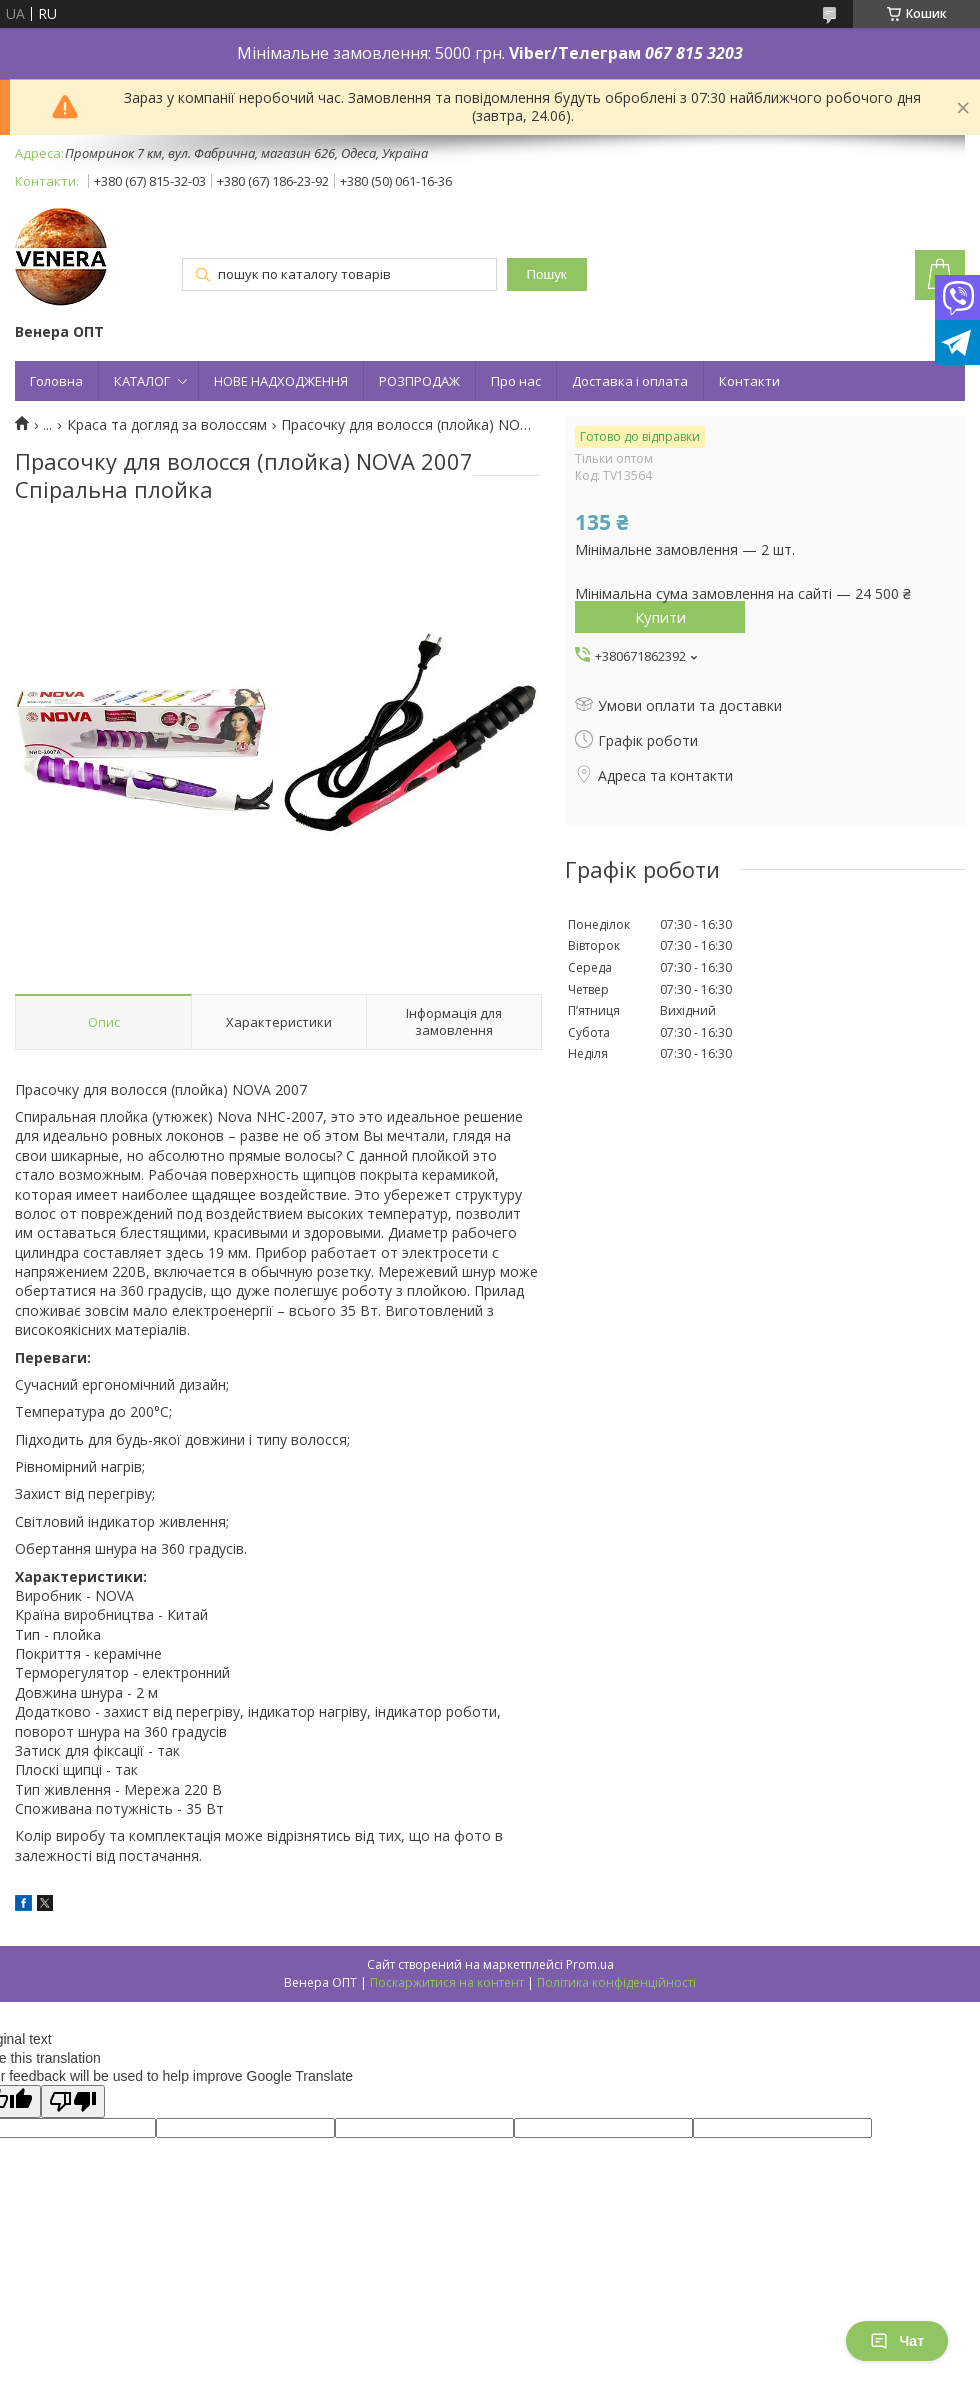  What do you see at coordinates (167, 425) in the screenshot?
I see `Краса та догляд за волоссям` at bounding box center [167, 425].